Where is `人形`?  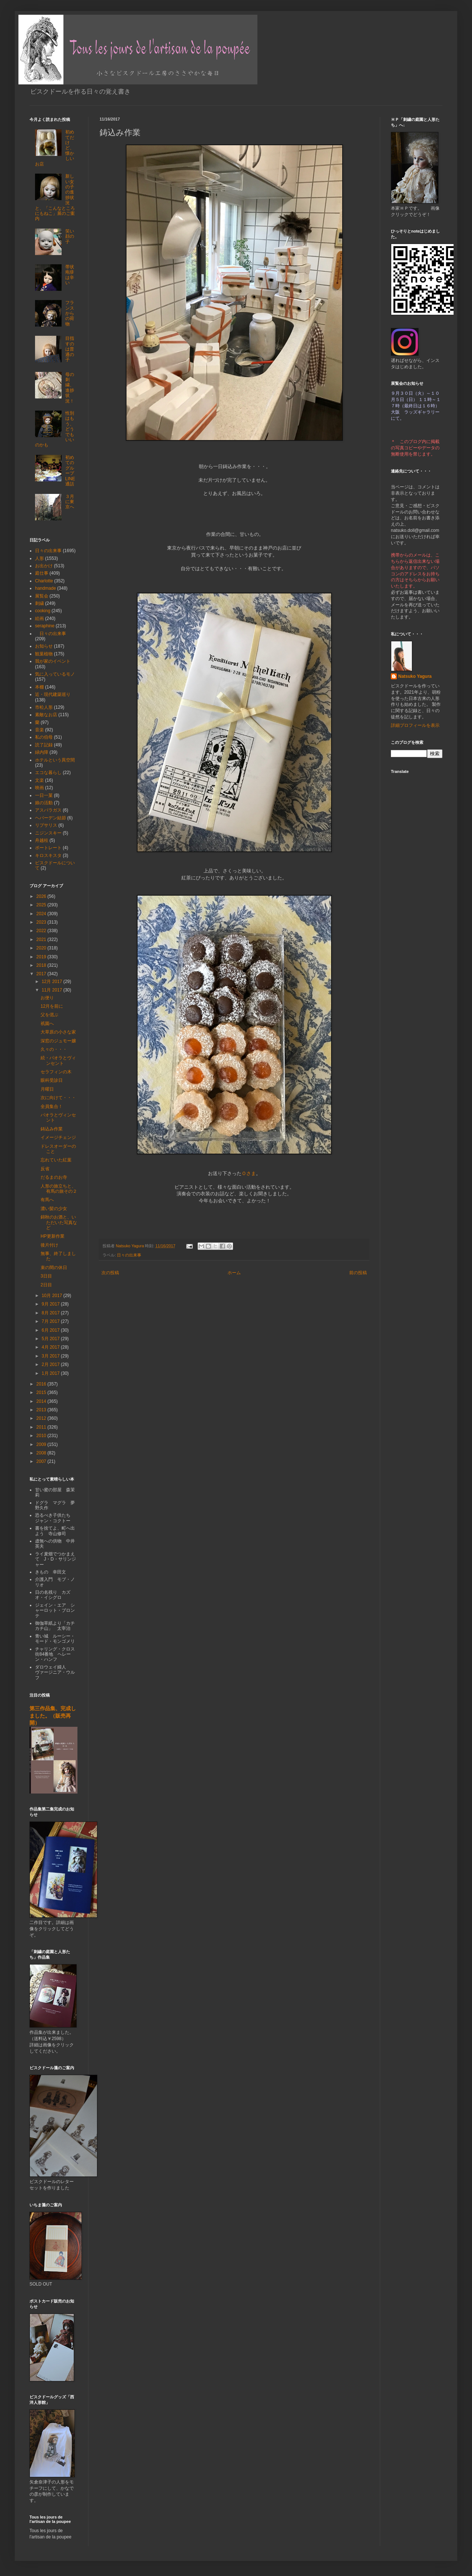 人形 is located at coordinates (39, 558).